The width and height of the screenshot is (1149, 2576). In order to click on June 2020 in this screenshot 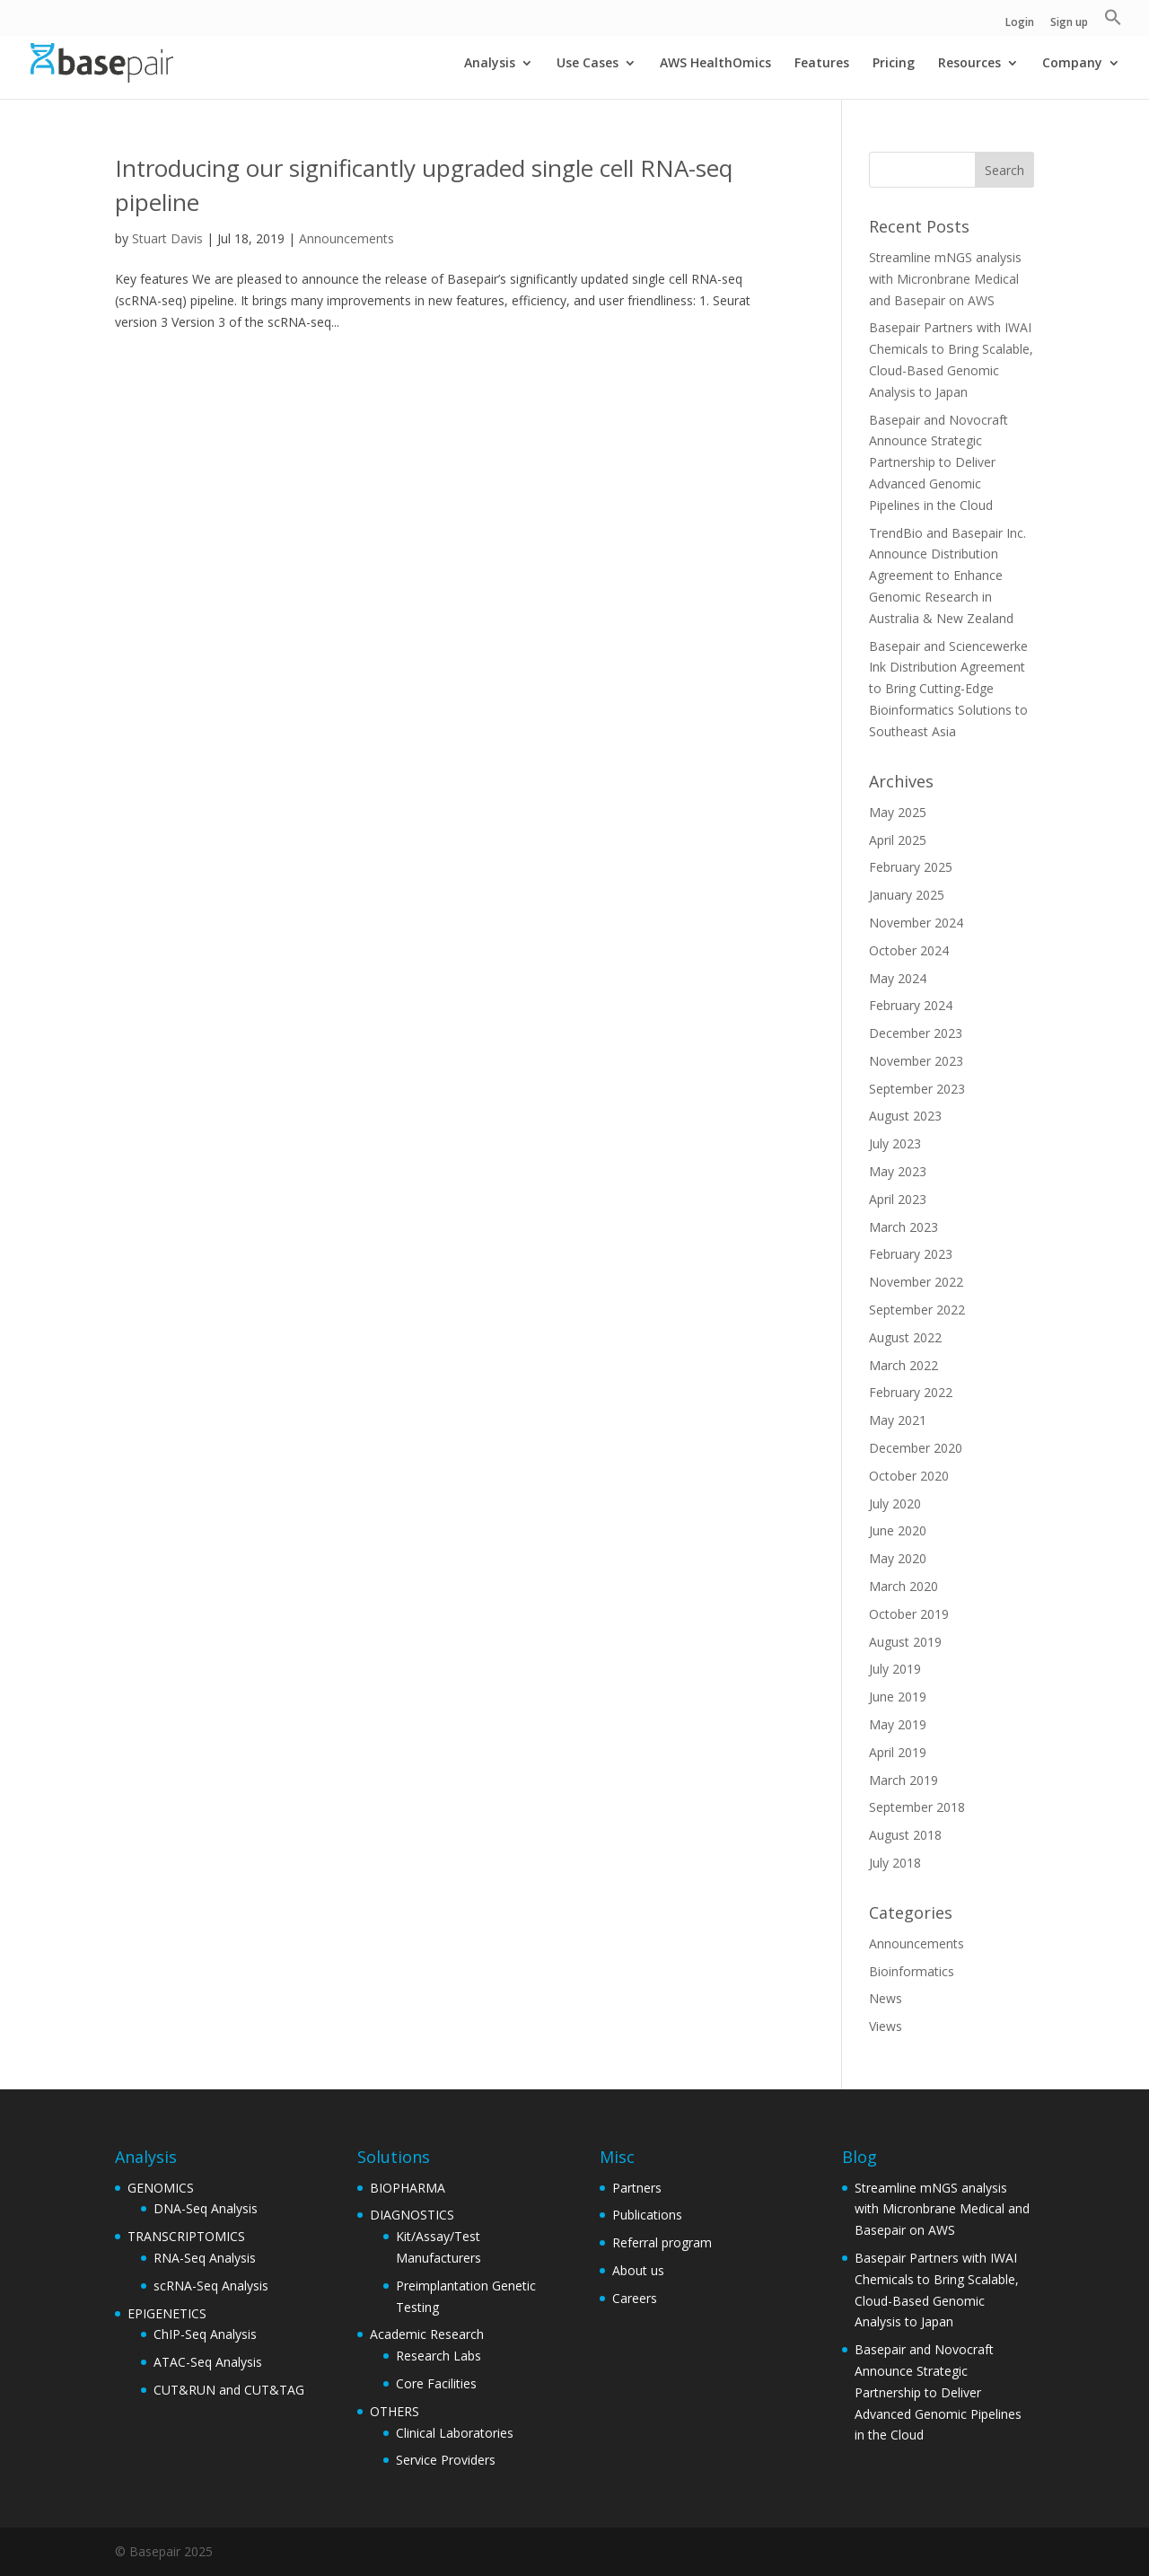, I will do `click(897, 1530)`.